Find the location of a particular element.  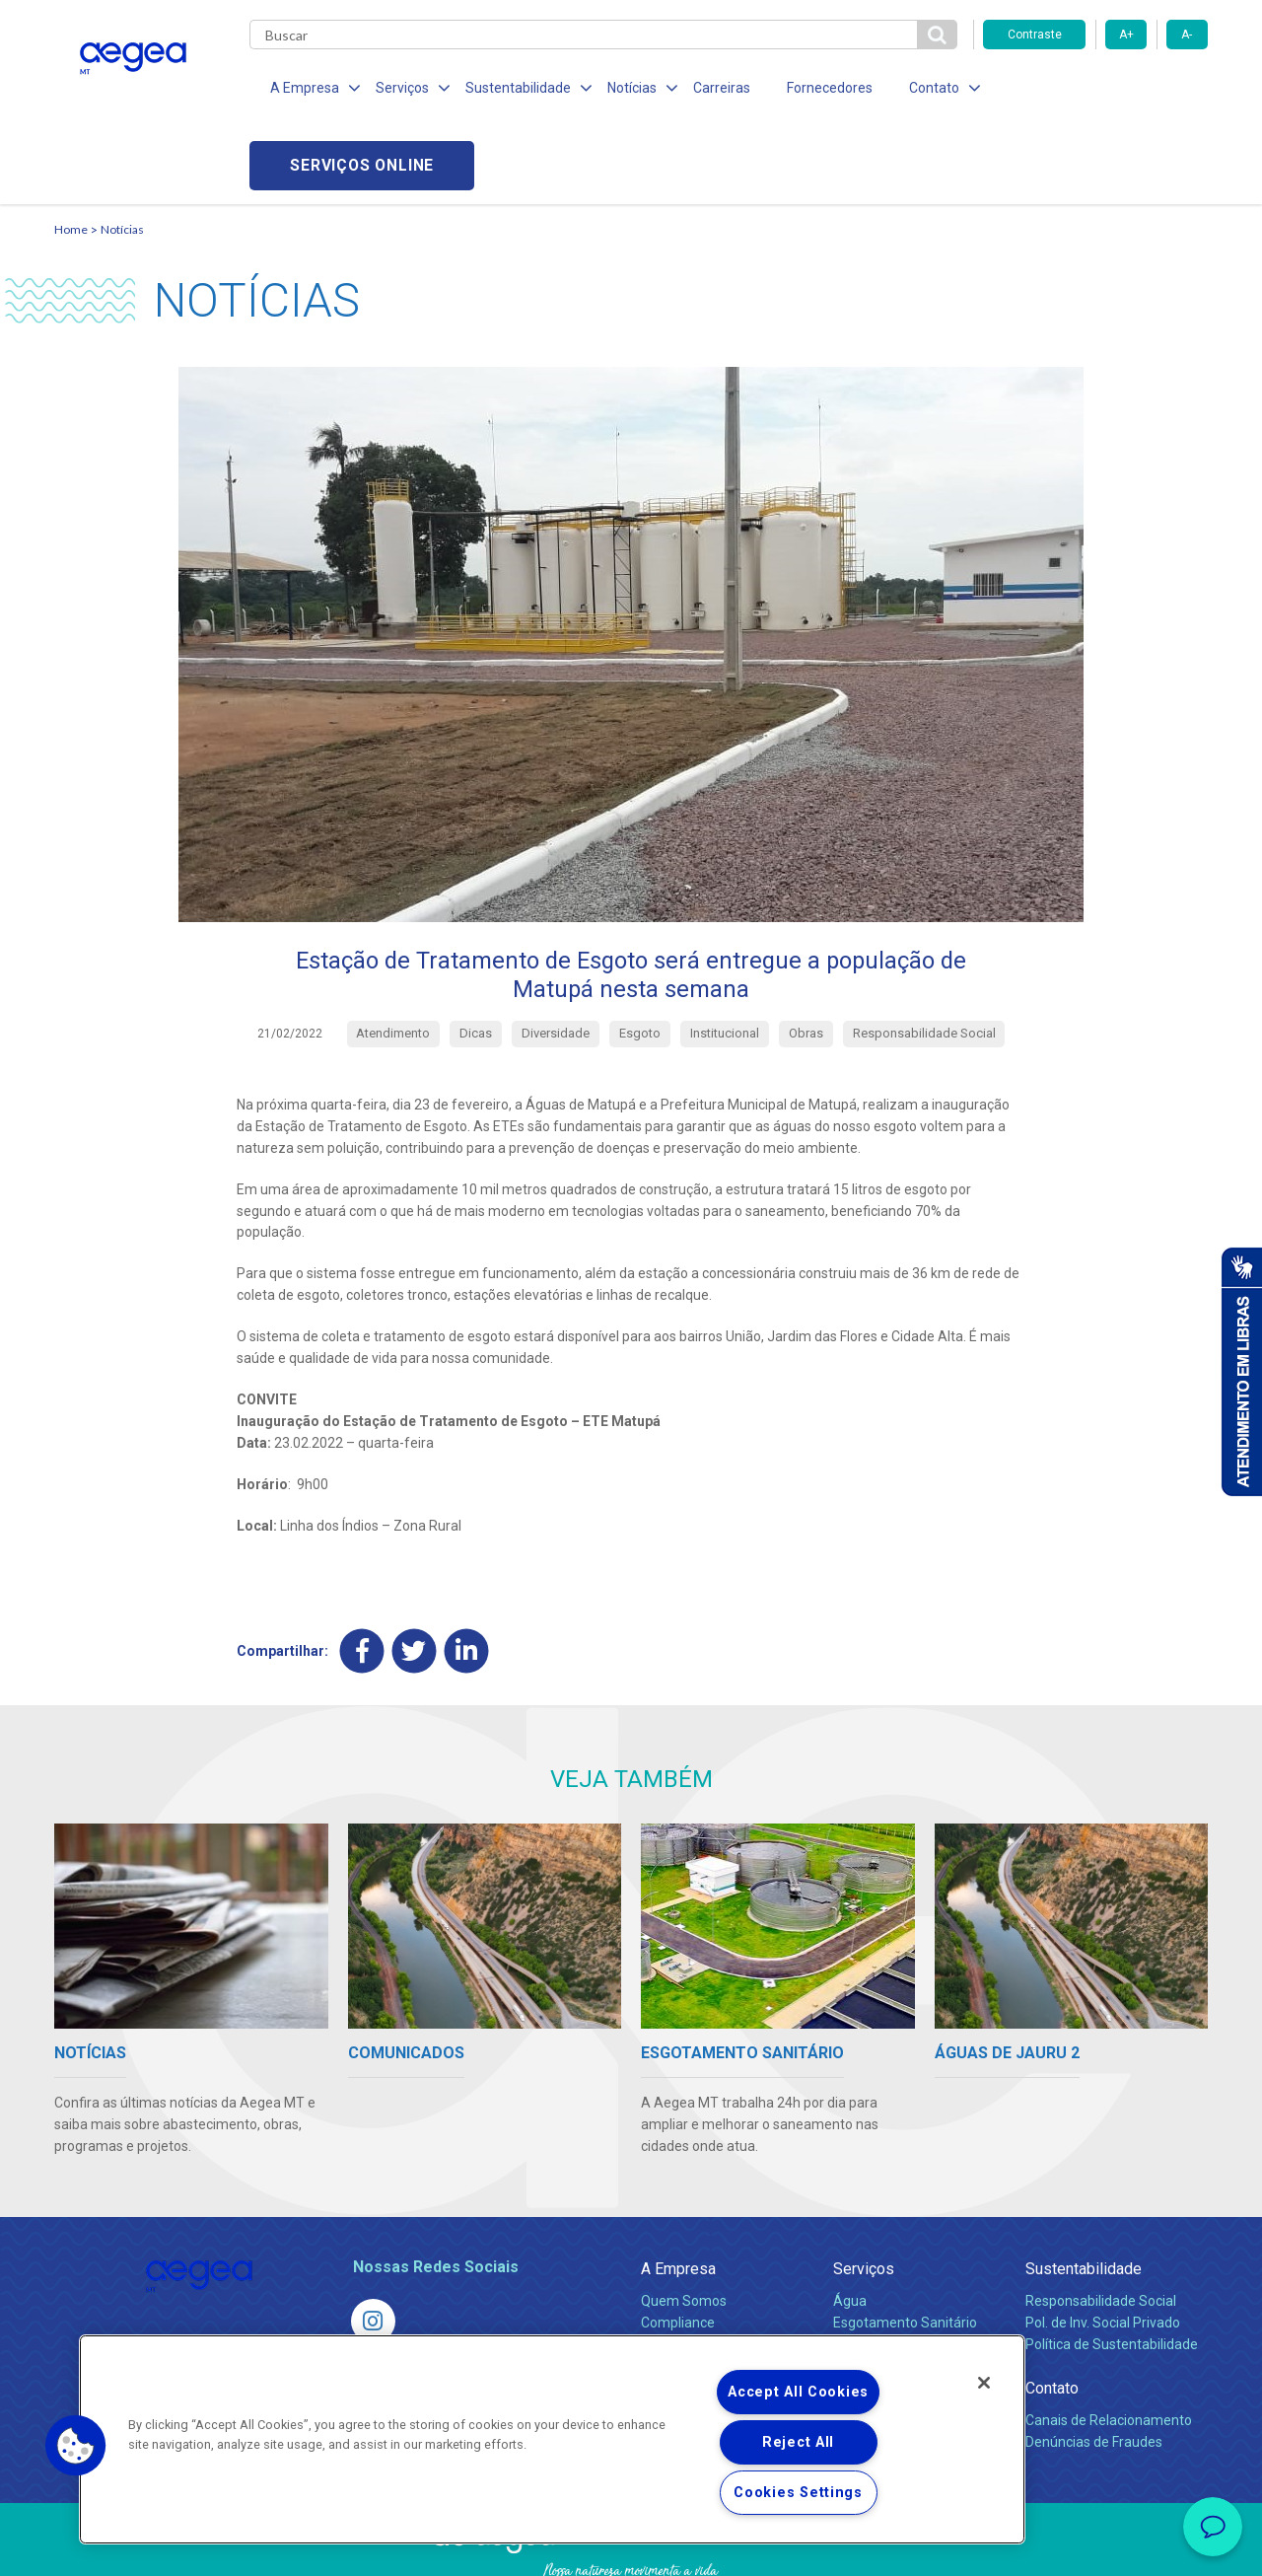

Esgotamento Sanitário is located at coordinates (905, 2247).